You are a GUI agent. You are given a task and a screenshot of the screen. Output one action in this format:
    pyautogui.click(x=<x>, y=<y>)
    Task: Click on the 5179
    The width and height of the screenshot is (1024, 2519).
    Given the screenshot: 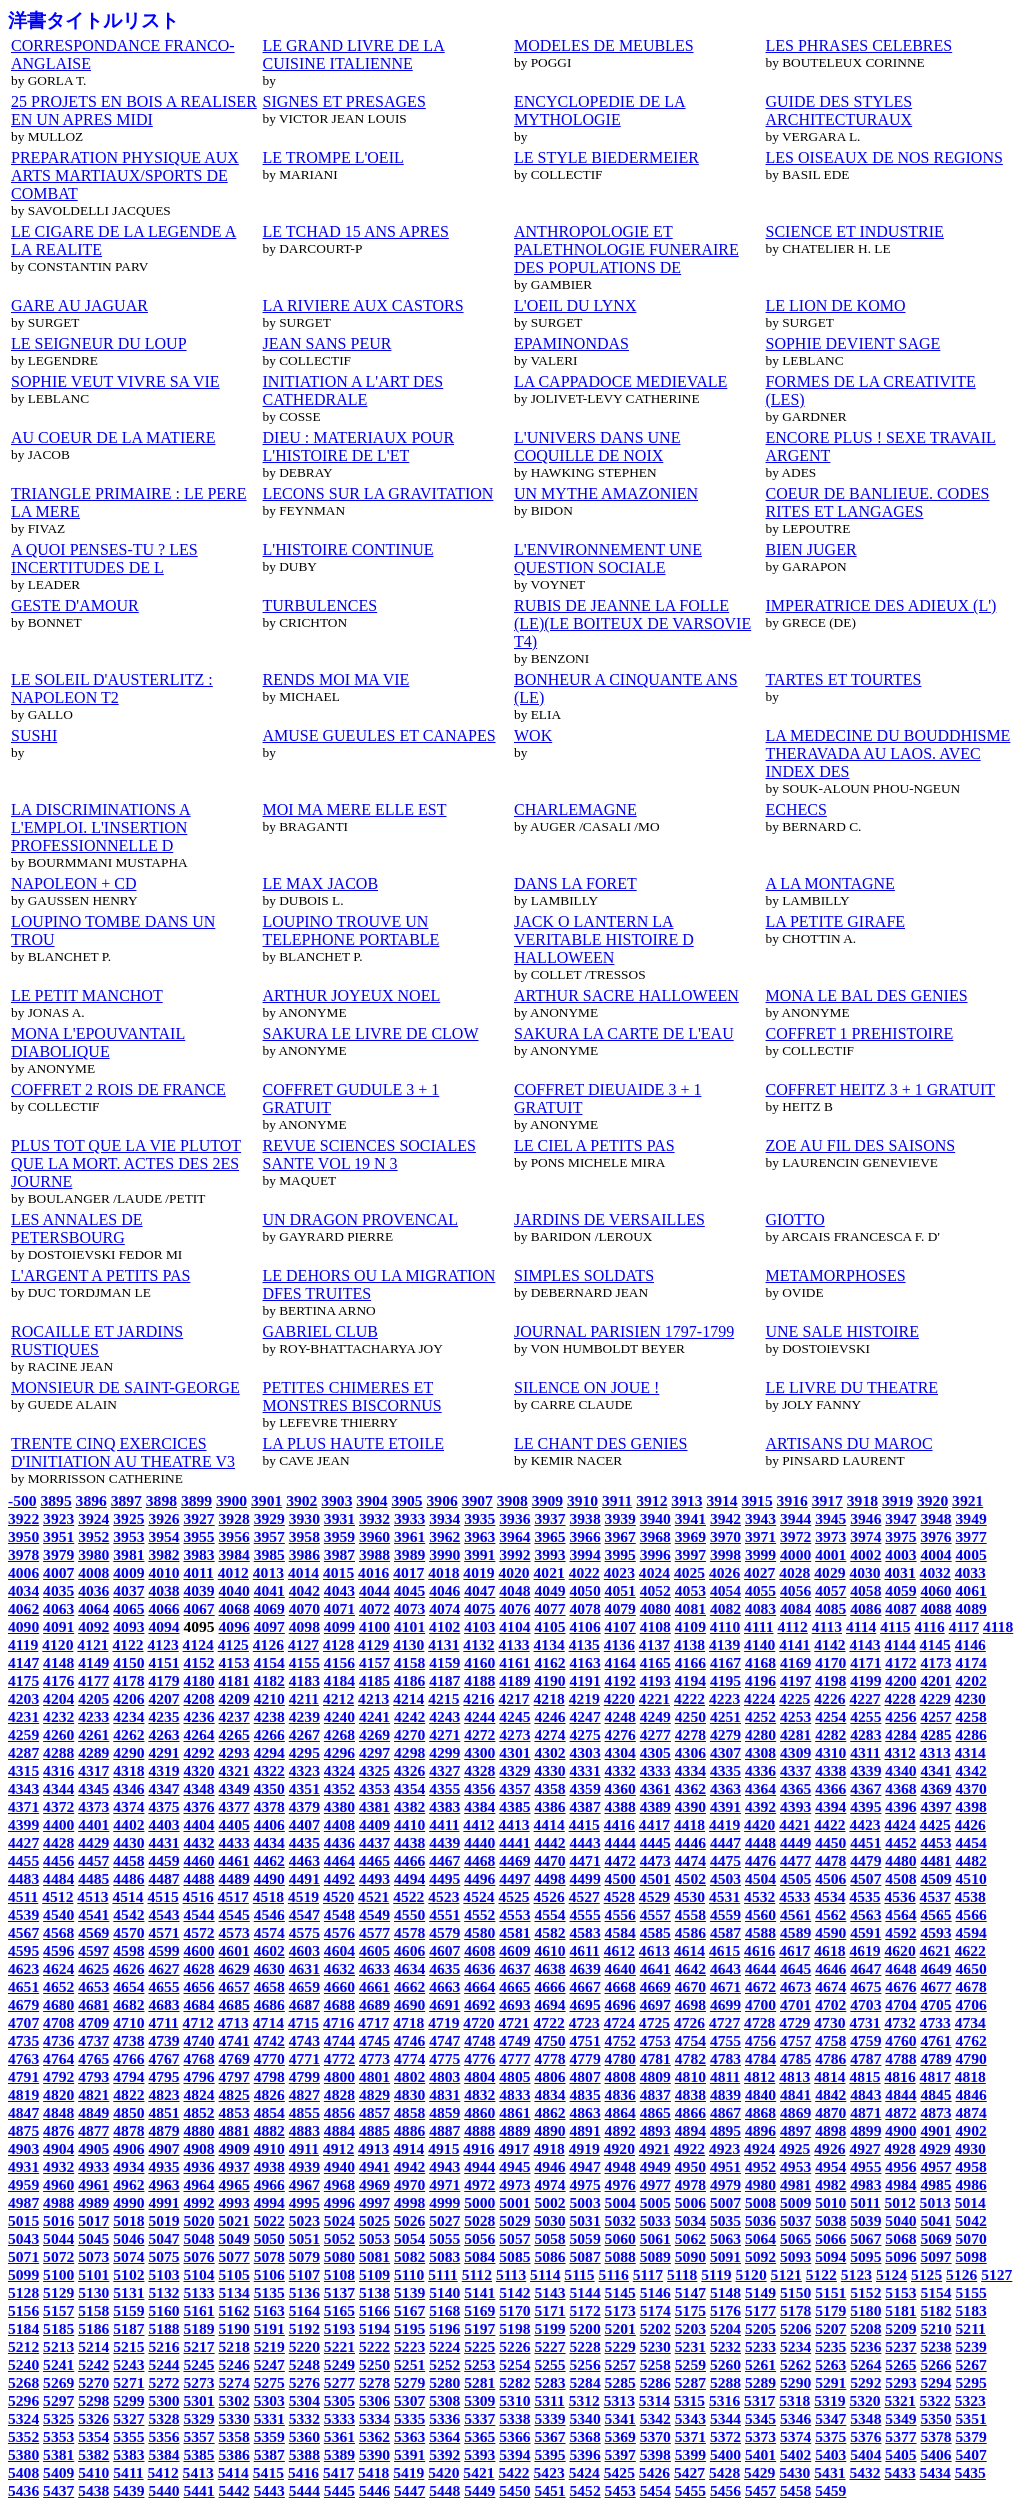 What is the action you would take?
    pyautogui.click(x=830, y=2310)
    